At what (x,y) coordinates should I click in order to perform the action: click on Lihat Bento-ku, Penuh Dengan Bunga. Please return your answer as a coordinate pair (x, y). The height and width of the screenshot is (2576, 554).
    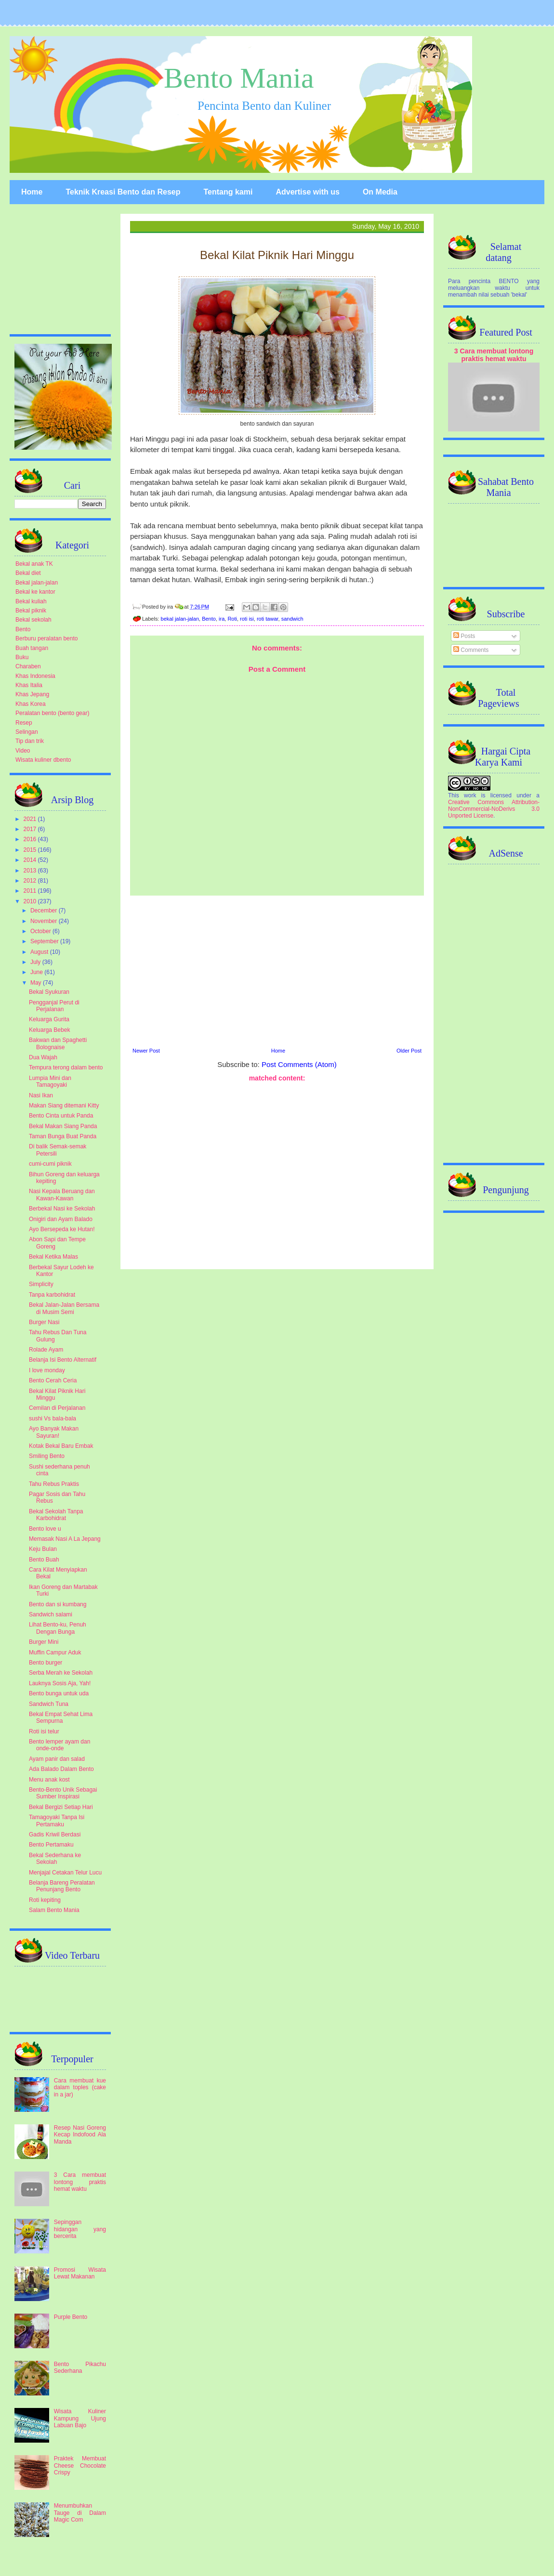
    Looking at the image, I should click on (57, 1628).